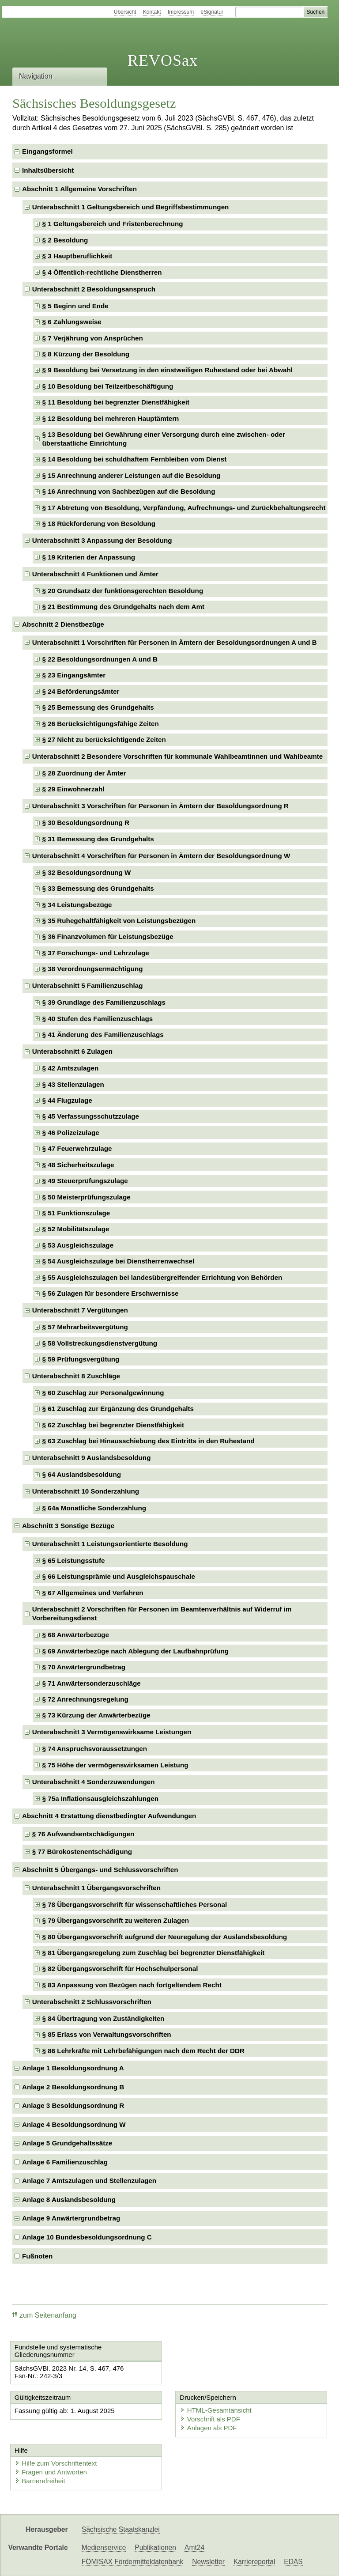 The width and height of the screenshot is (339, 2576). I want to click on § 55 Ausgleichszulagen bei landesübergreifender Errichtung von Behörden [checkbox], so click(162, 1277).